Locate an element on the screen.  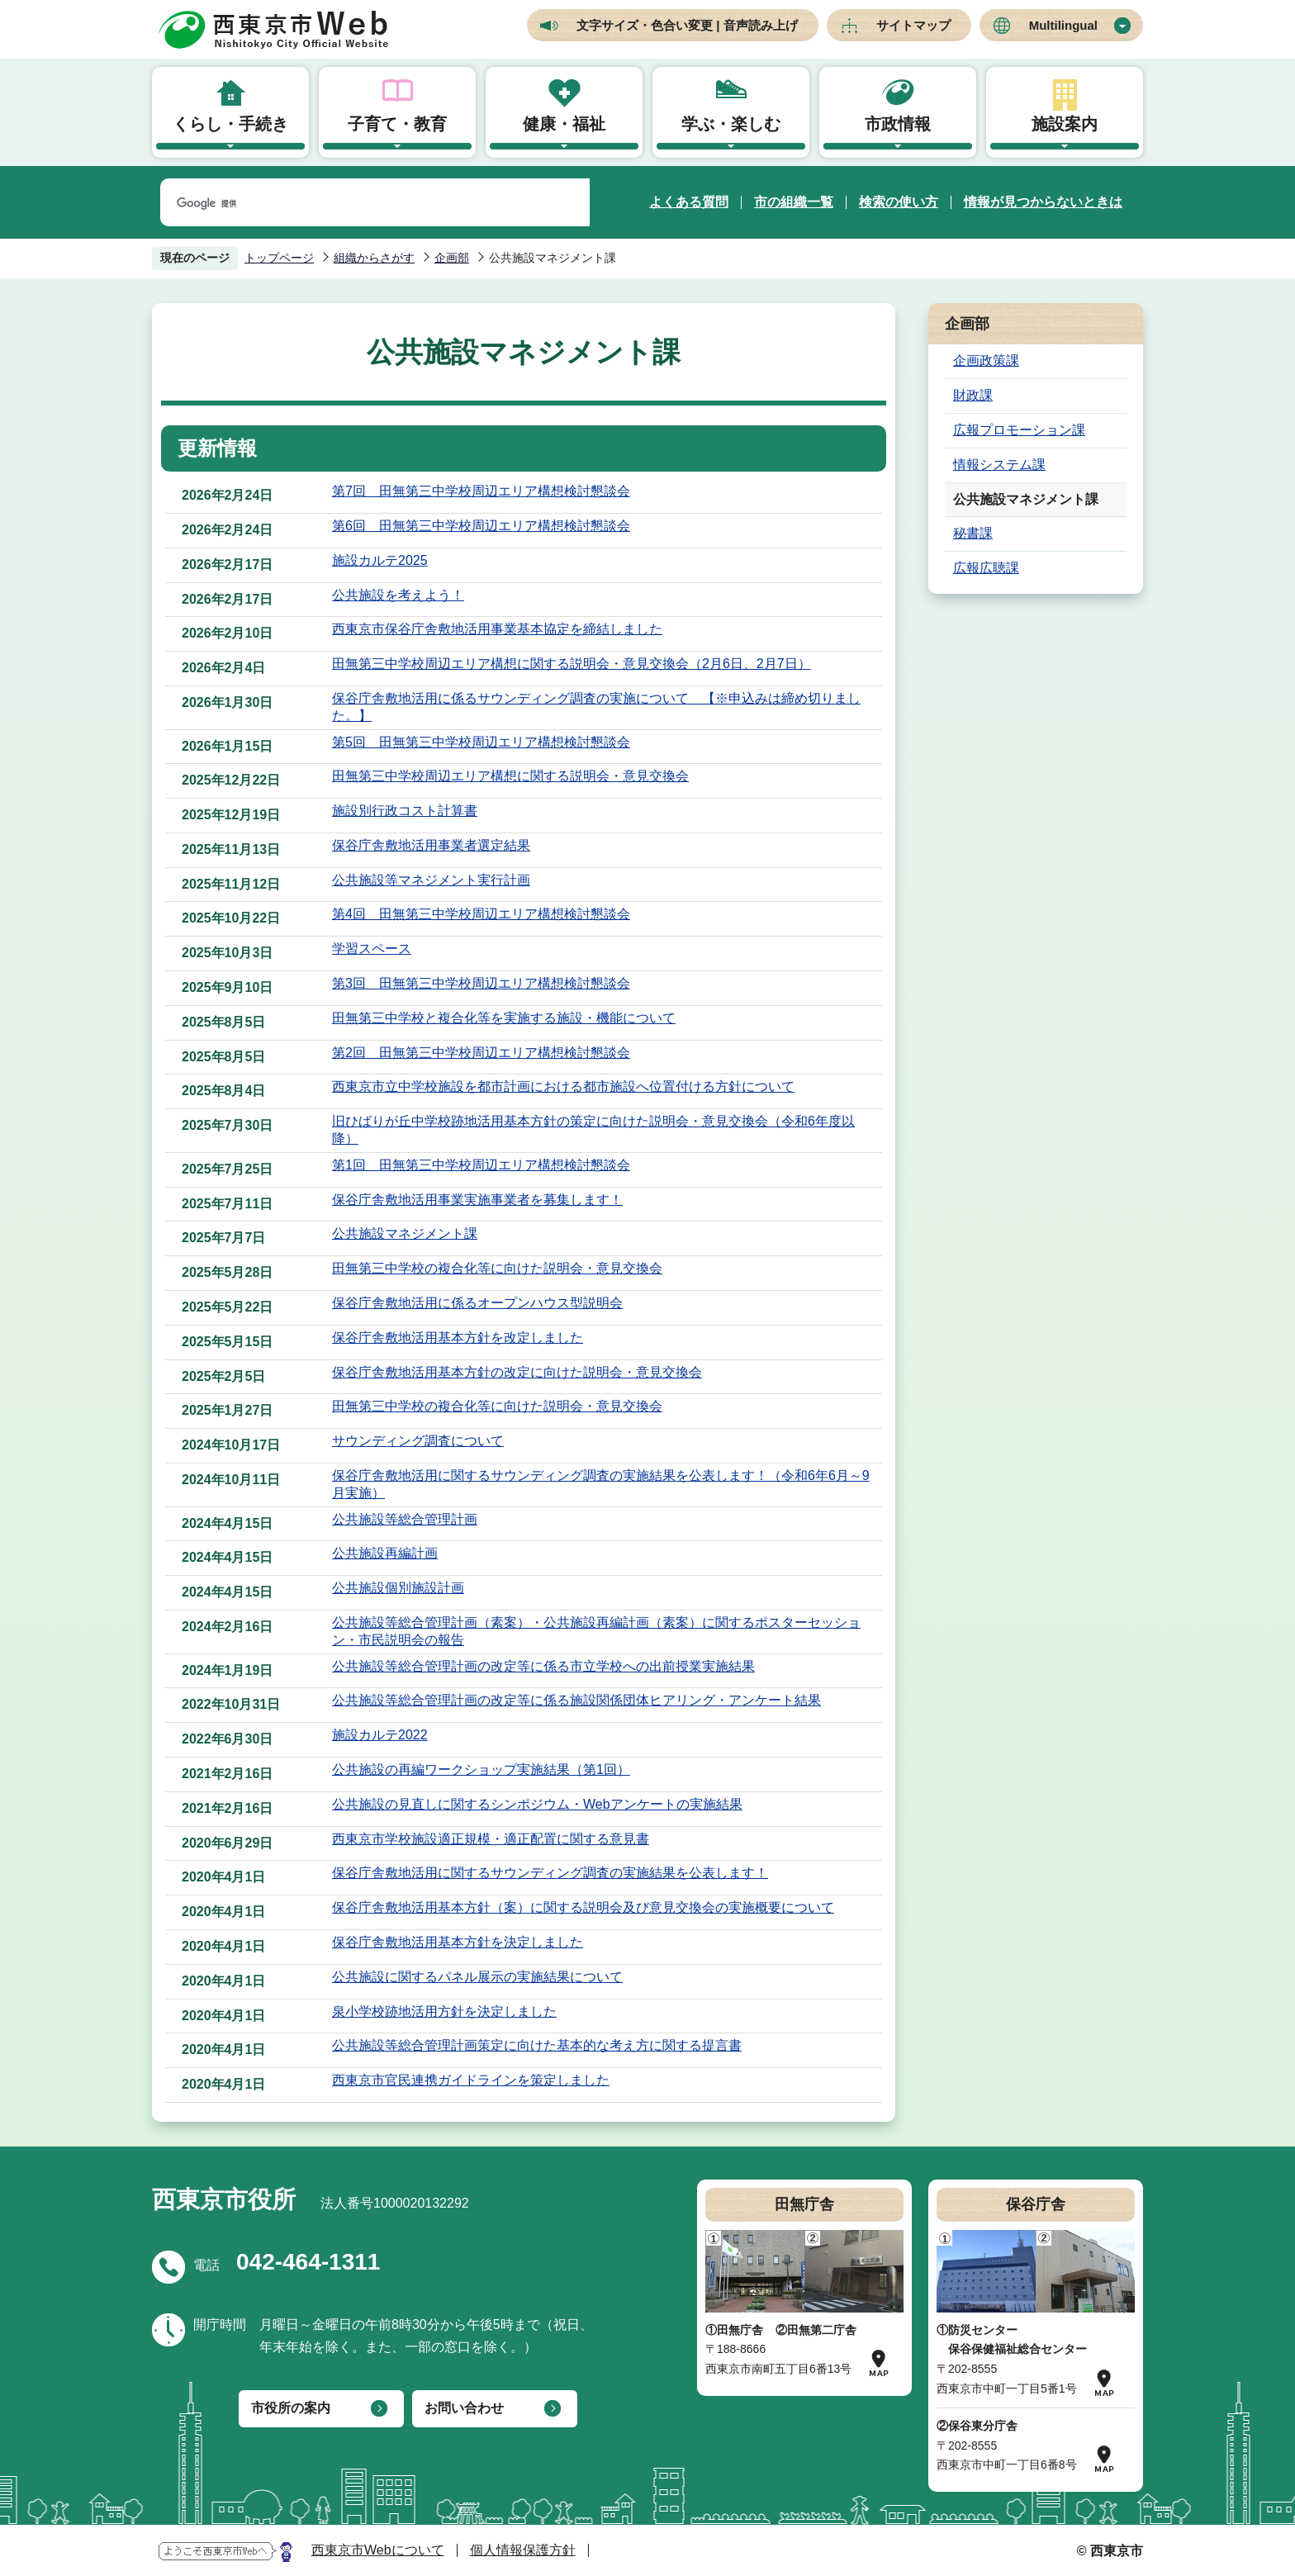
保谷庁舎敷地活用に関するサウンディング調査の実施結果を公表します！ is located at coordinates (550, 1873).